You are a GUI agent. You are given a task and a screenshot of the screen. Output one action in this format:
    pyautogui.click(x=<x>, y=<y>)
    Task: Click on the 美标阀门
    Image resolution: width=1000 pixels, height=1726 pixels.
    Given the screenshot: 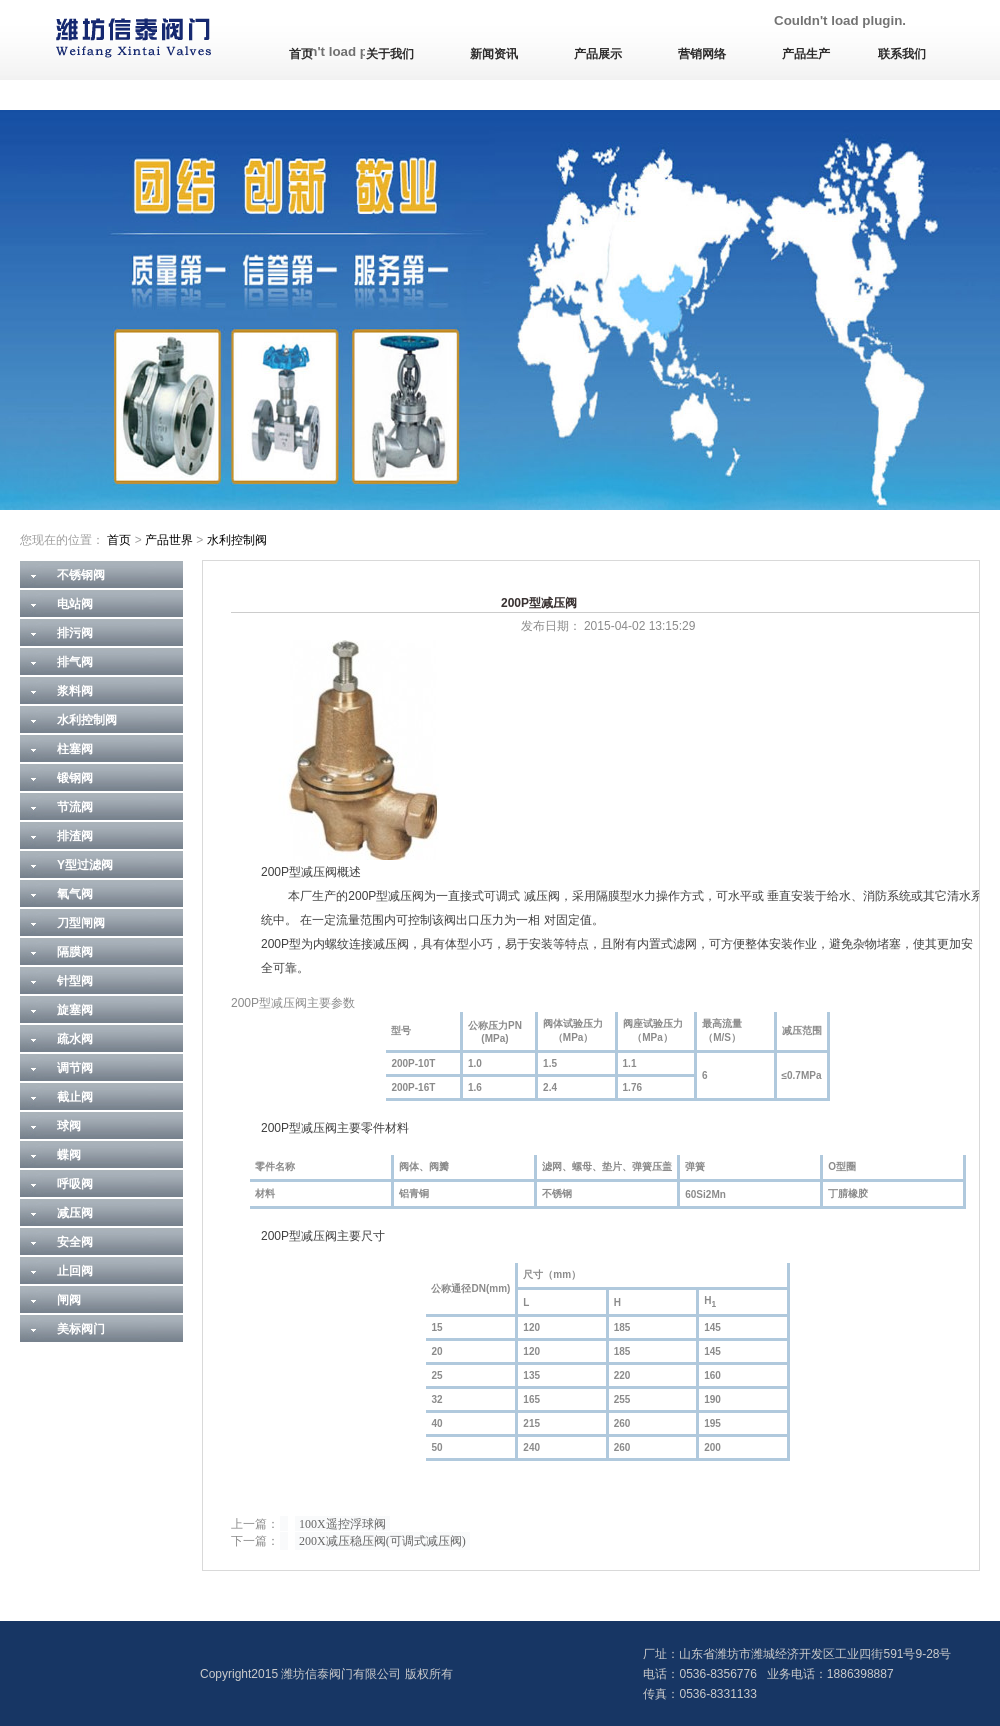 What is the action you would take?
    pyautogui.click(x=81, y=1329)
    